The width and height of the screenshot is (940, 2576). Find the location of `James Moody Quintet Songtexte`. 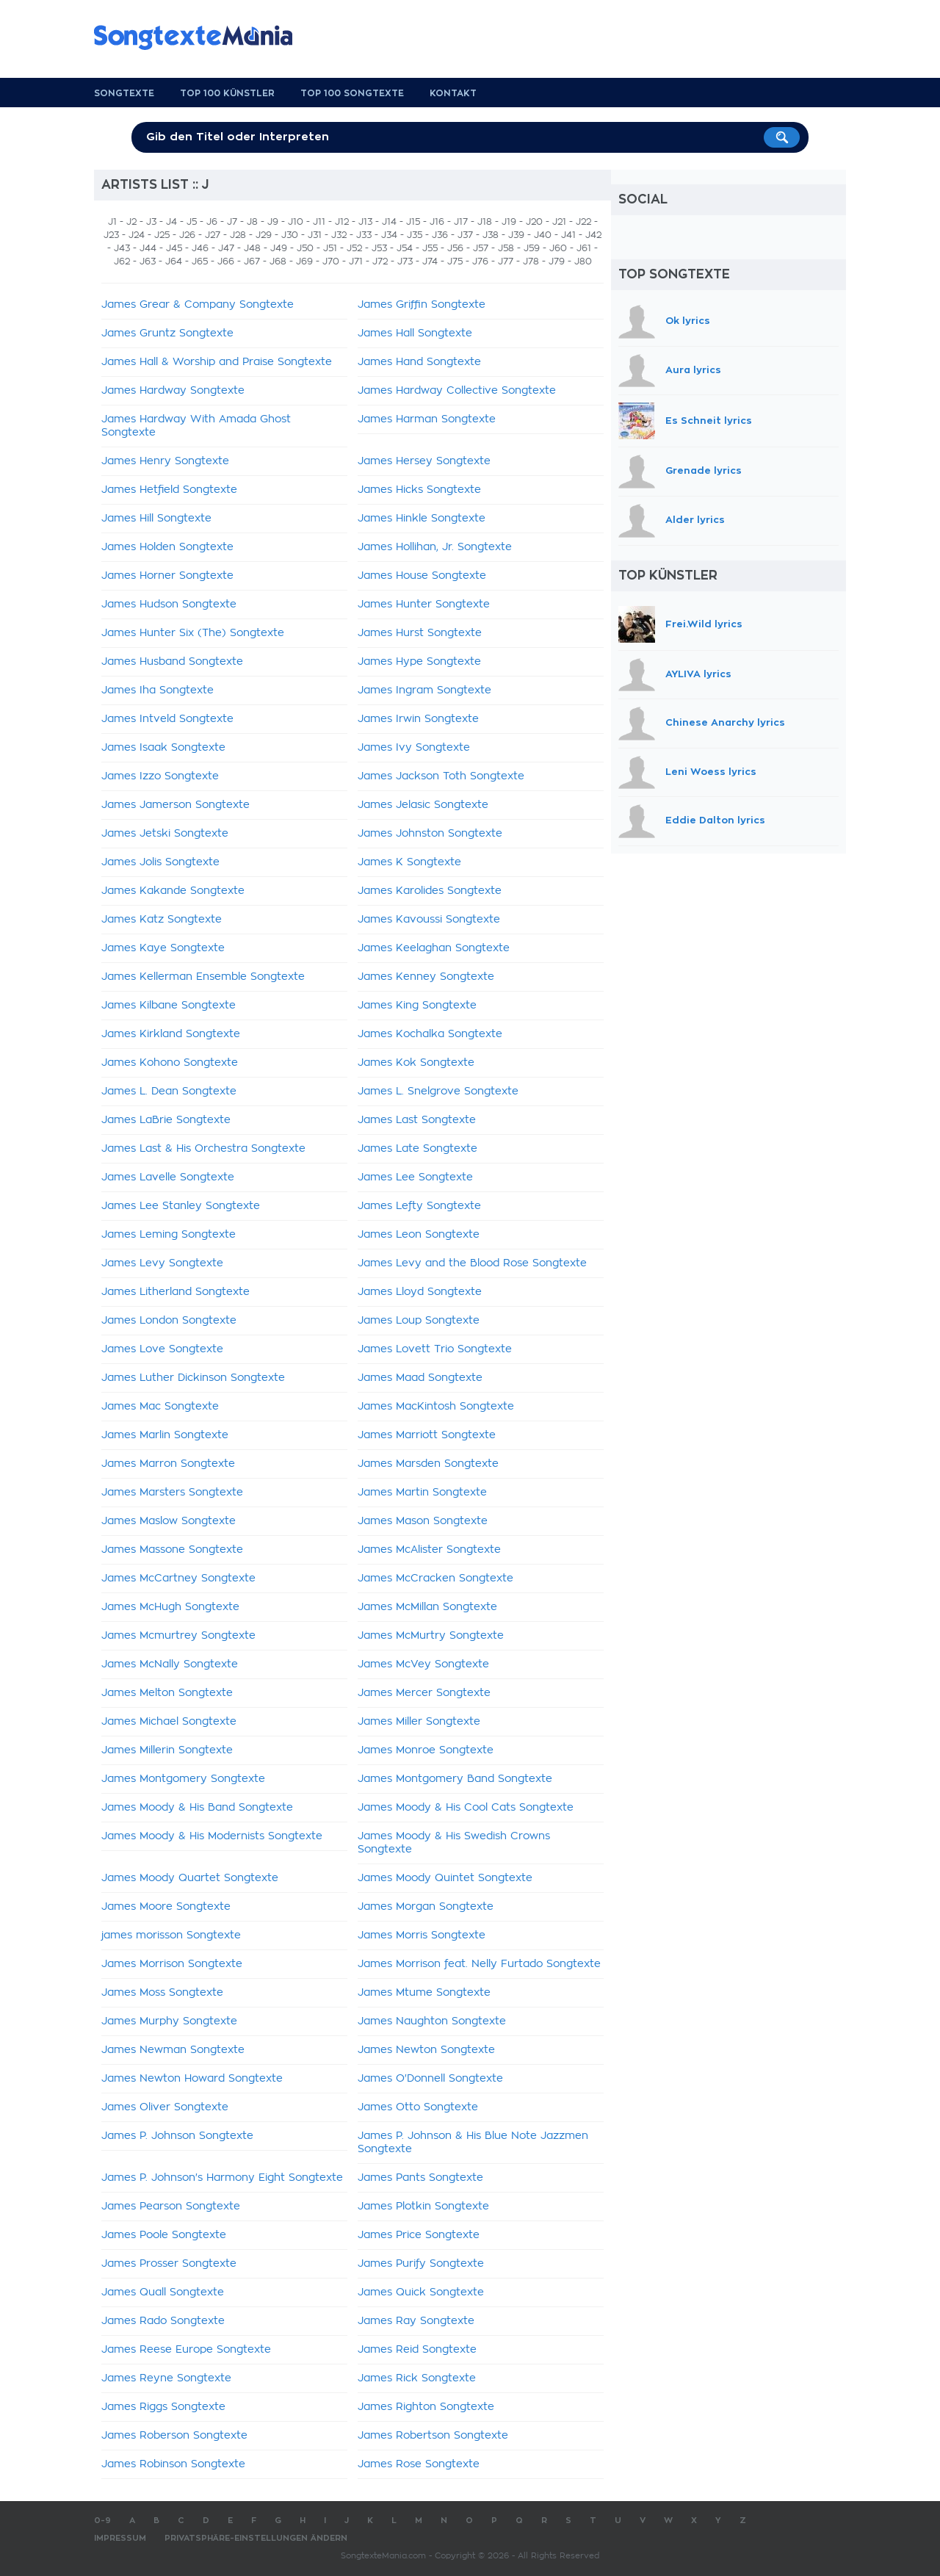

James Moody Quintet Songtexte is located at coordinates (445, 1878).